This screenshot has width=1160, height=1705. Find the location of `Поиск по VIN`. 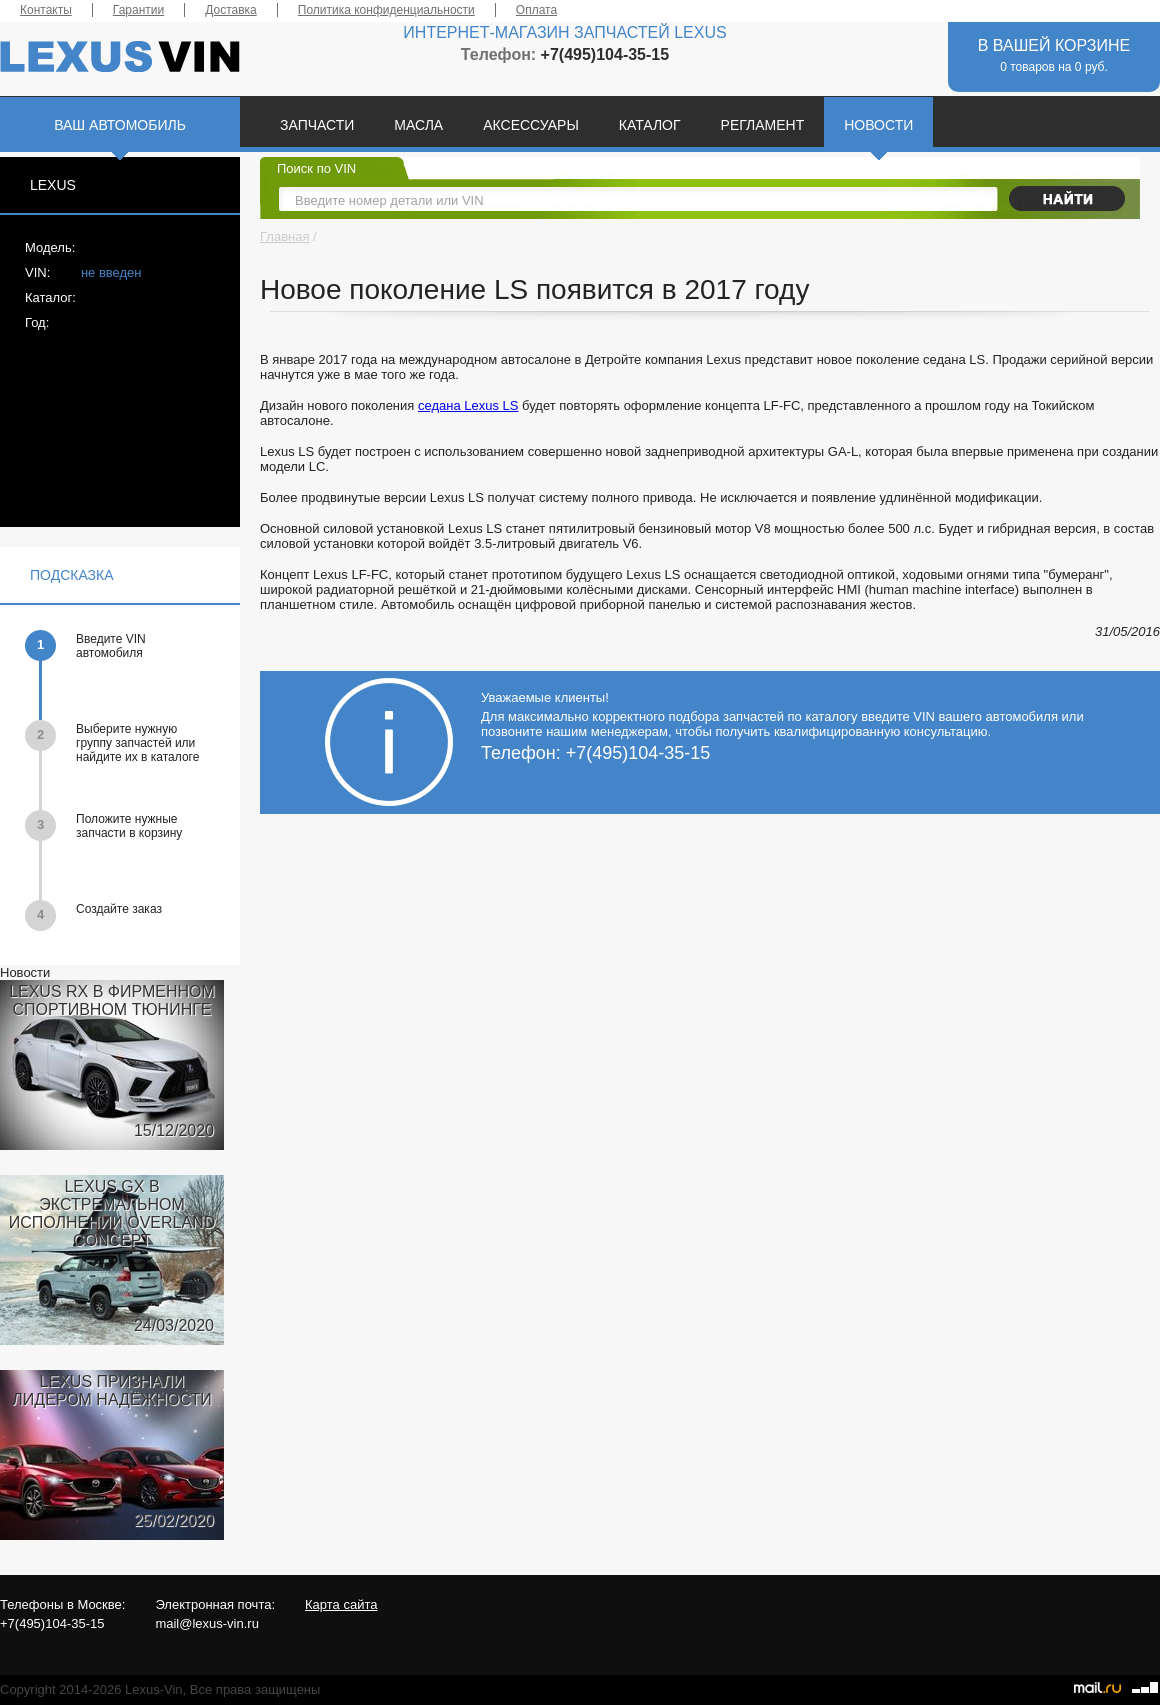

Поиск по VIN is located at coordinates (316, 168).